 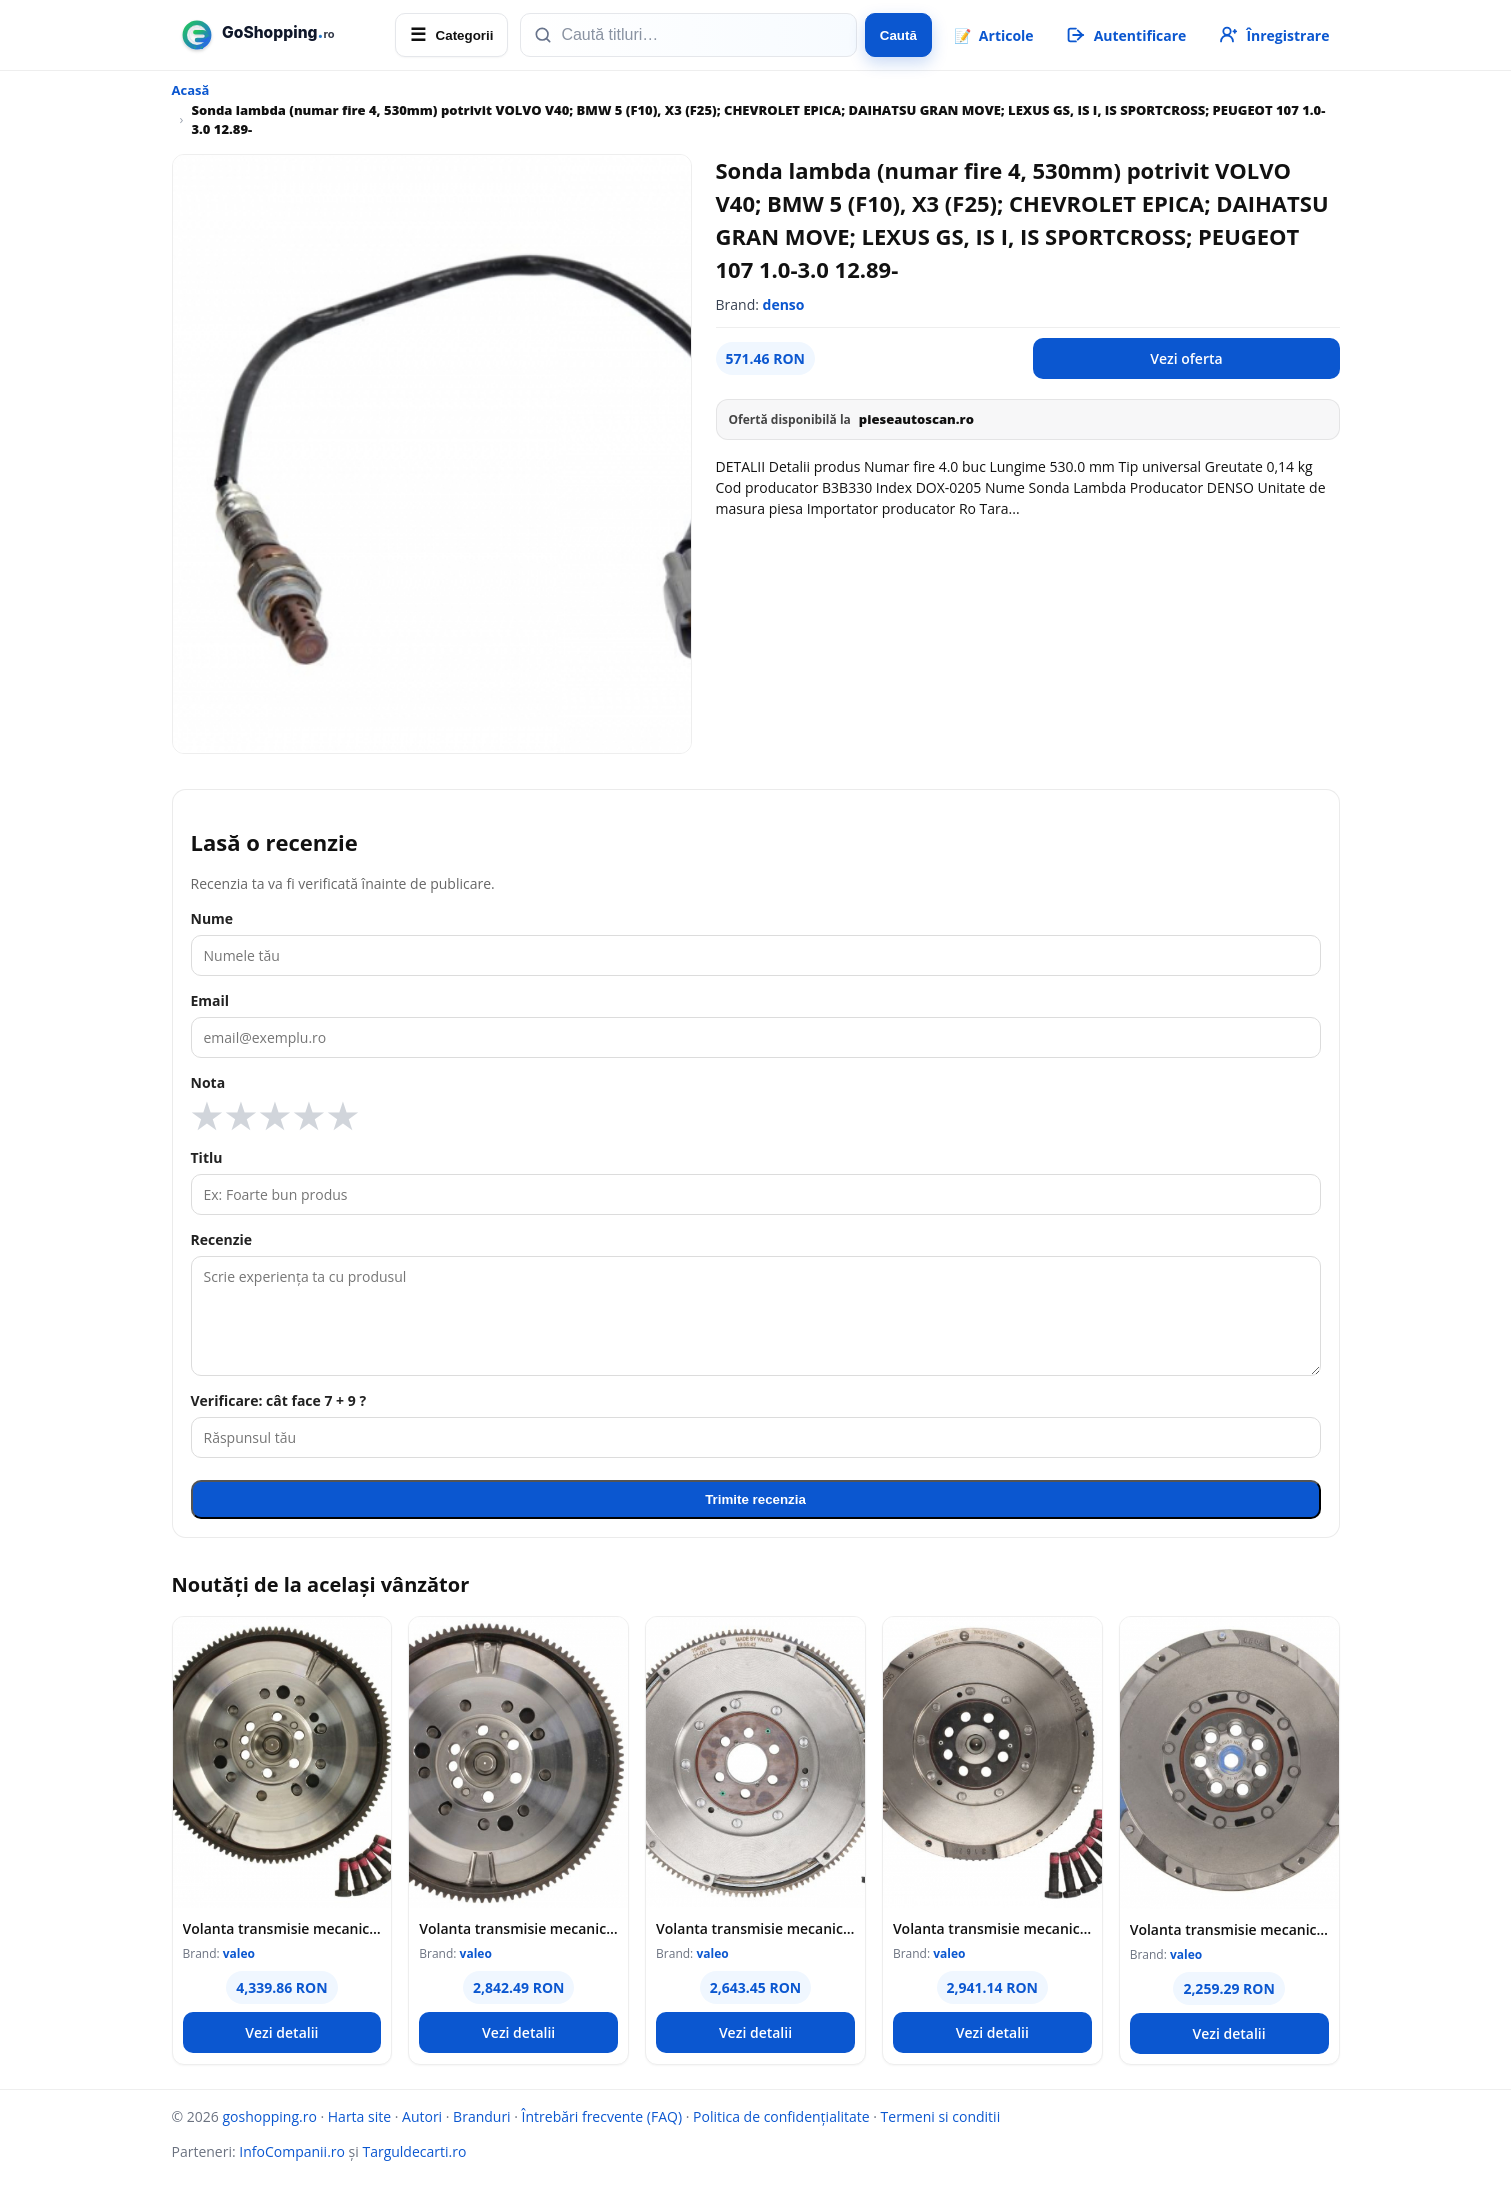 What do you see at coordinates (482, 2116) in the screenshot?
I see `Branduri` at bounding box center [482, 2116].